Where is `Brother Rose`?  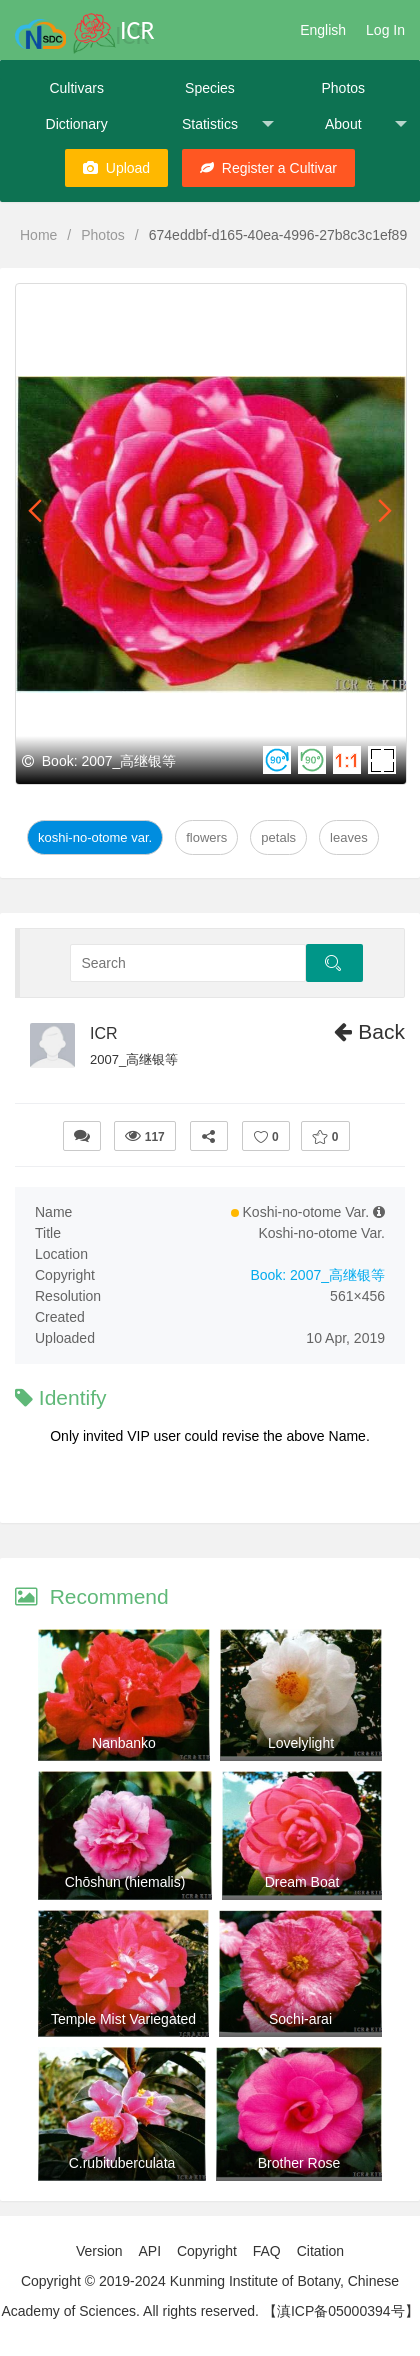
Brother Rose is located at coordinates (299, 2163).